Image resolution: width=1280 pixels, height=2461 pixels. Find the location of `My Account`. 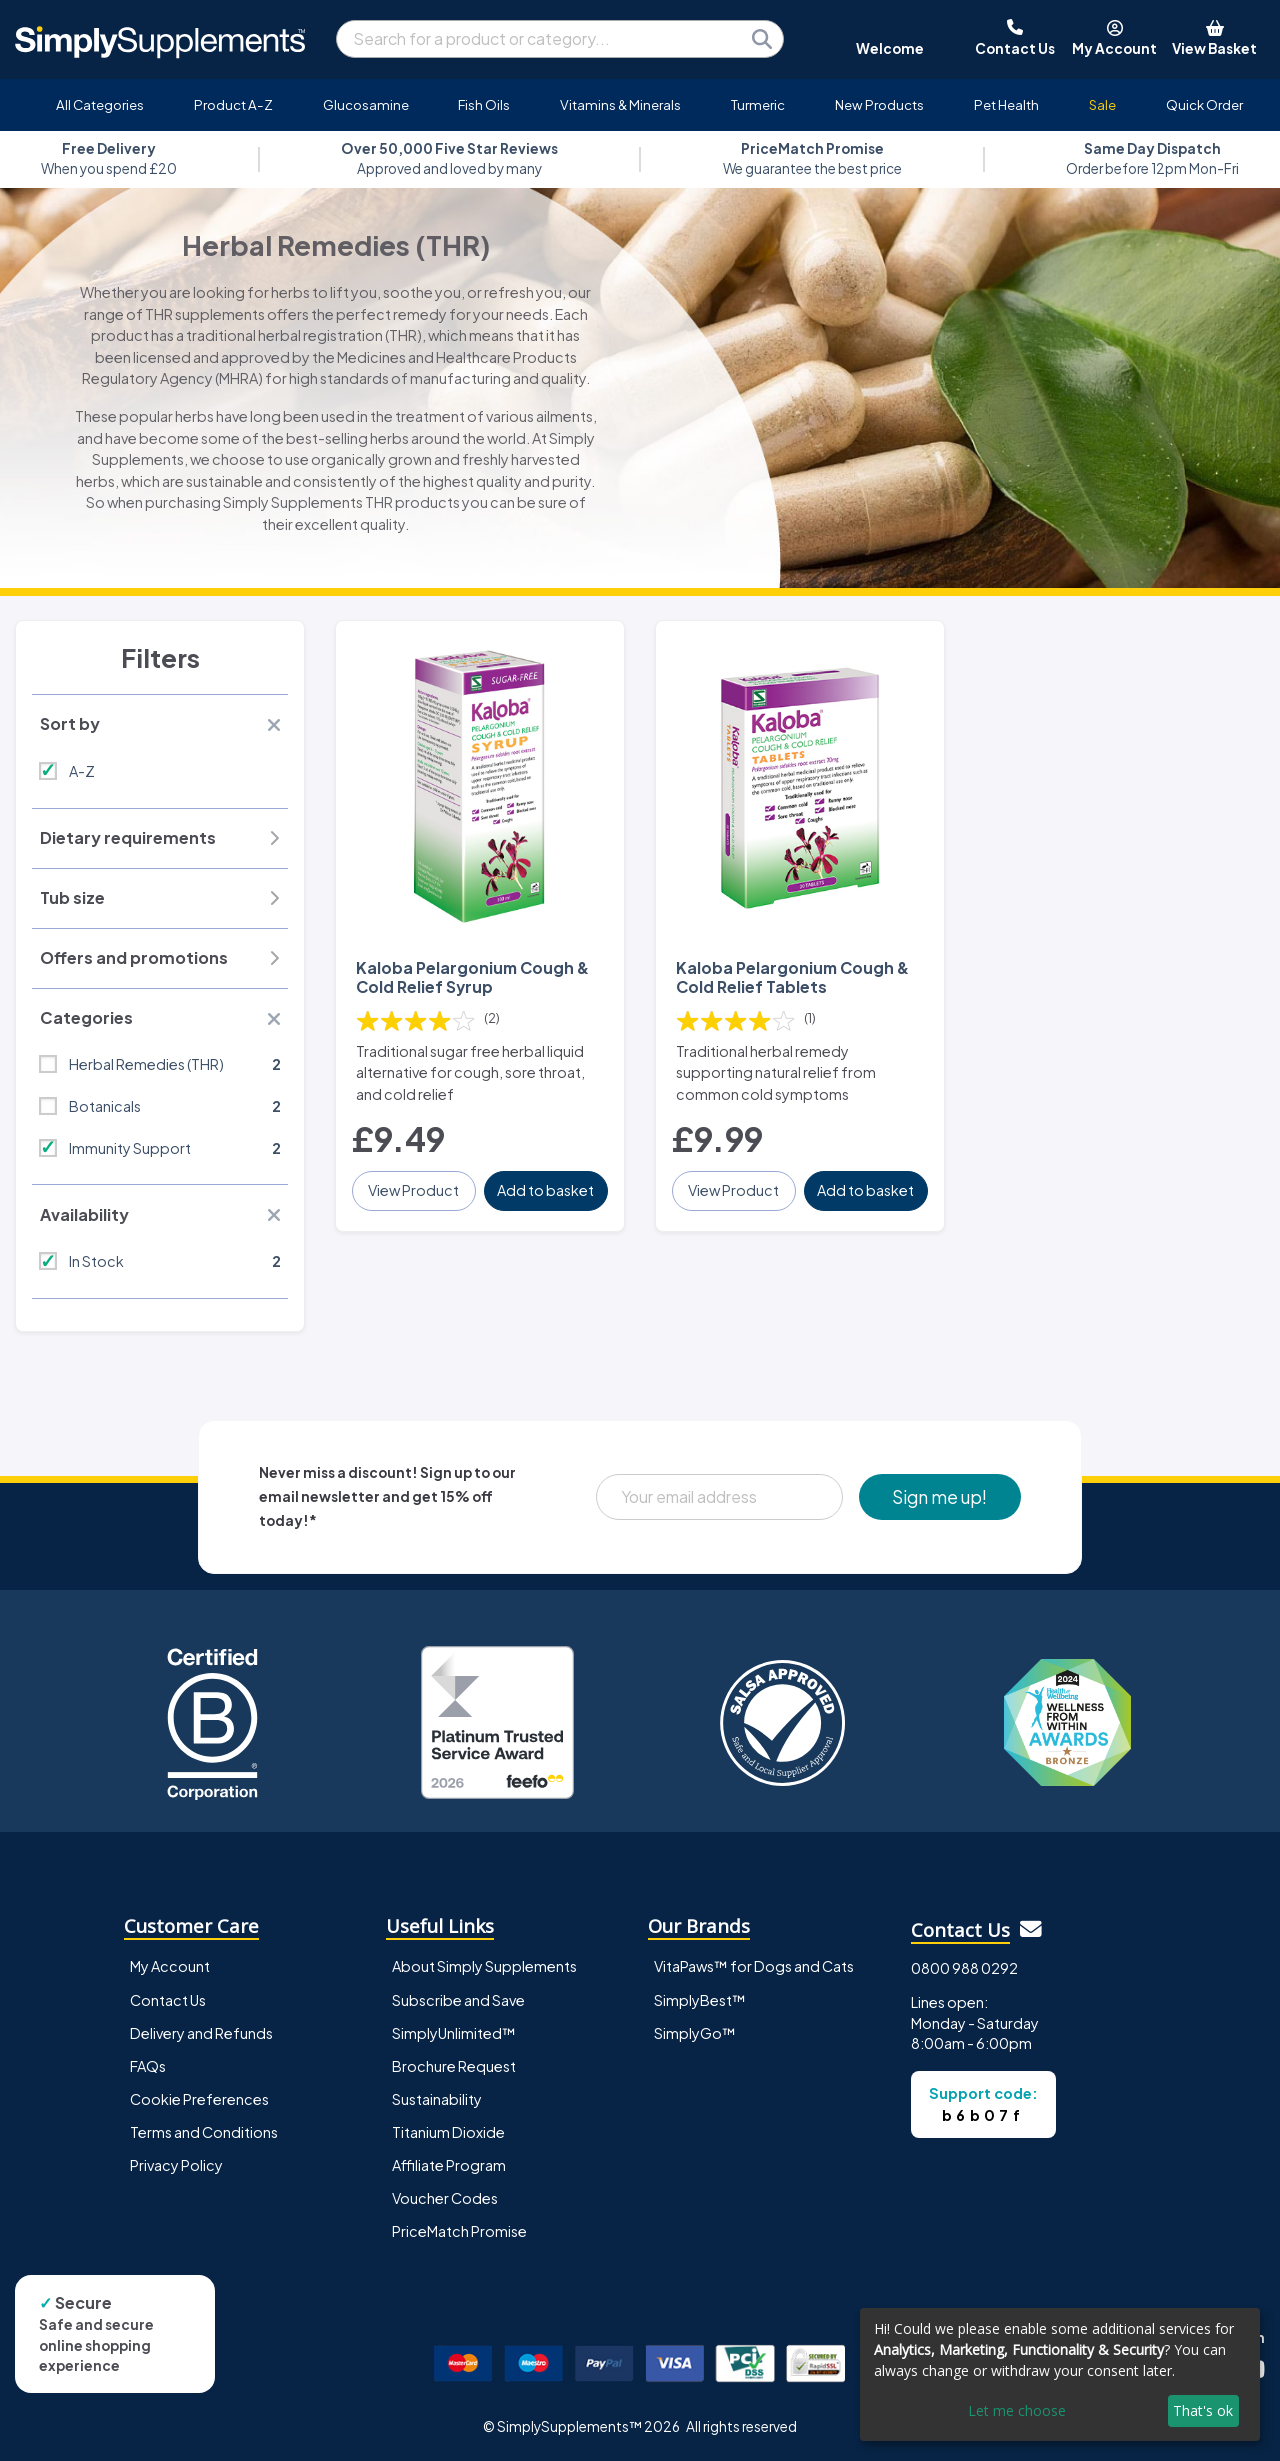

My Account is located at coordinates (170, 1966).